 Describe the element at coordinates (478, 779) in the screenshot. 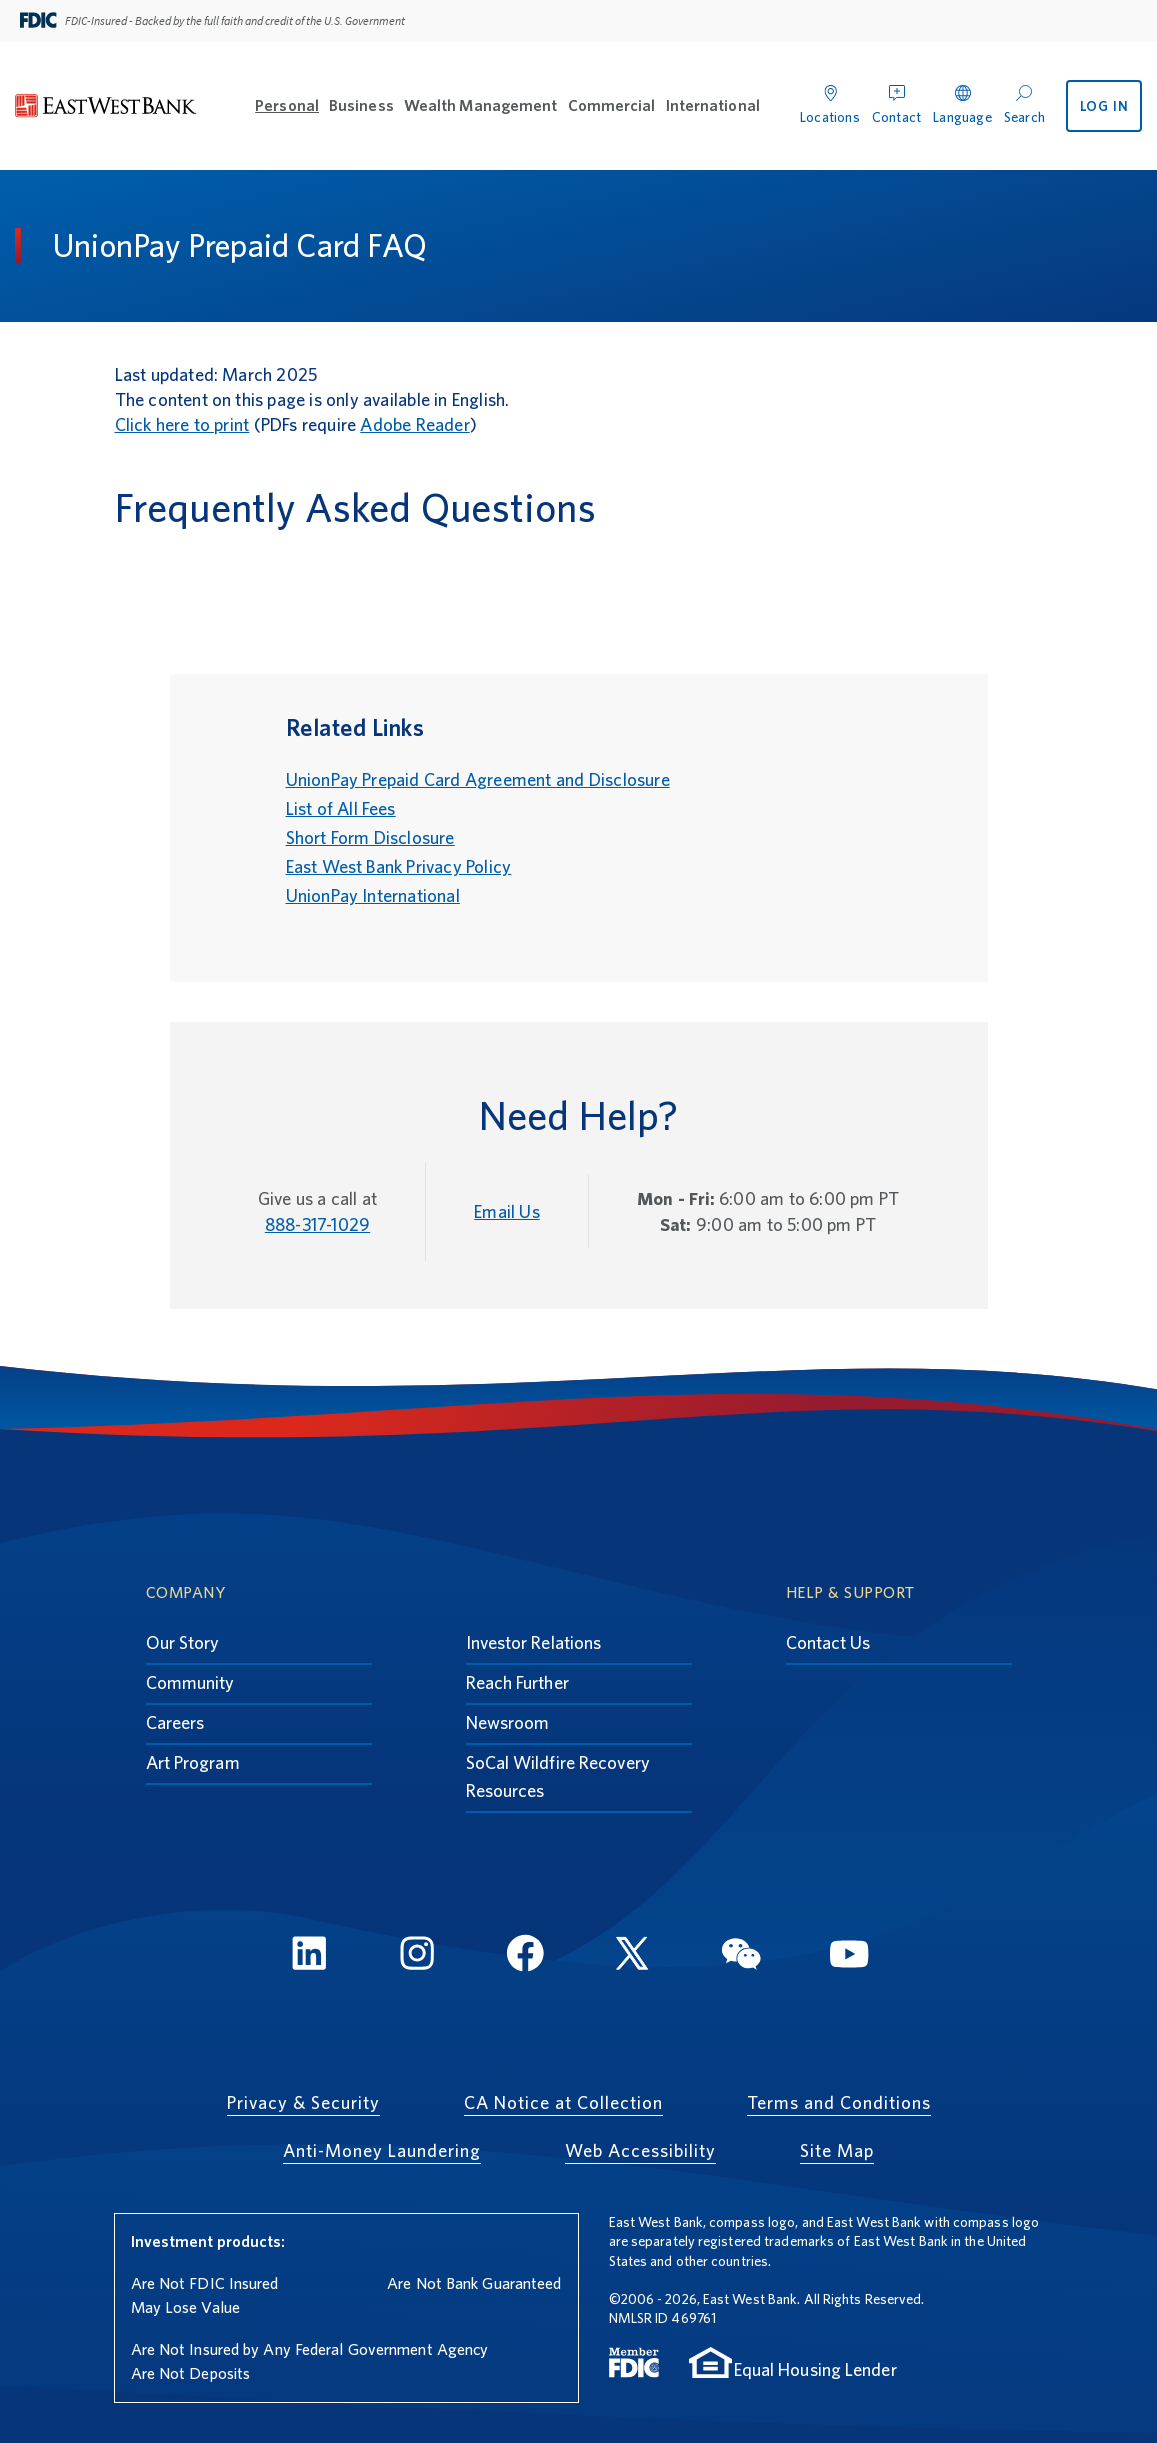

I see `UnionPay Prepaid Card Agreement and Disclosure` at that location.